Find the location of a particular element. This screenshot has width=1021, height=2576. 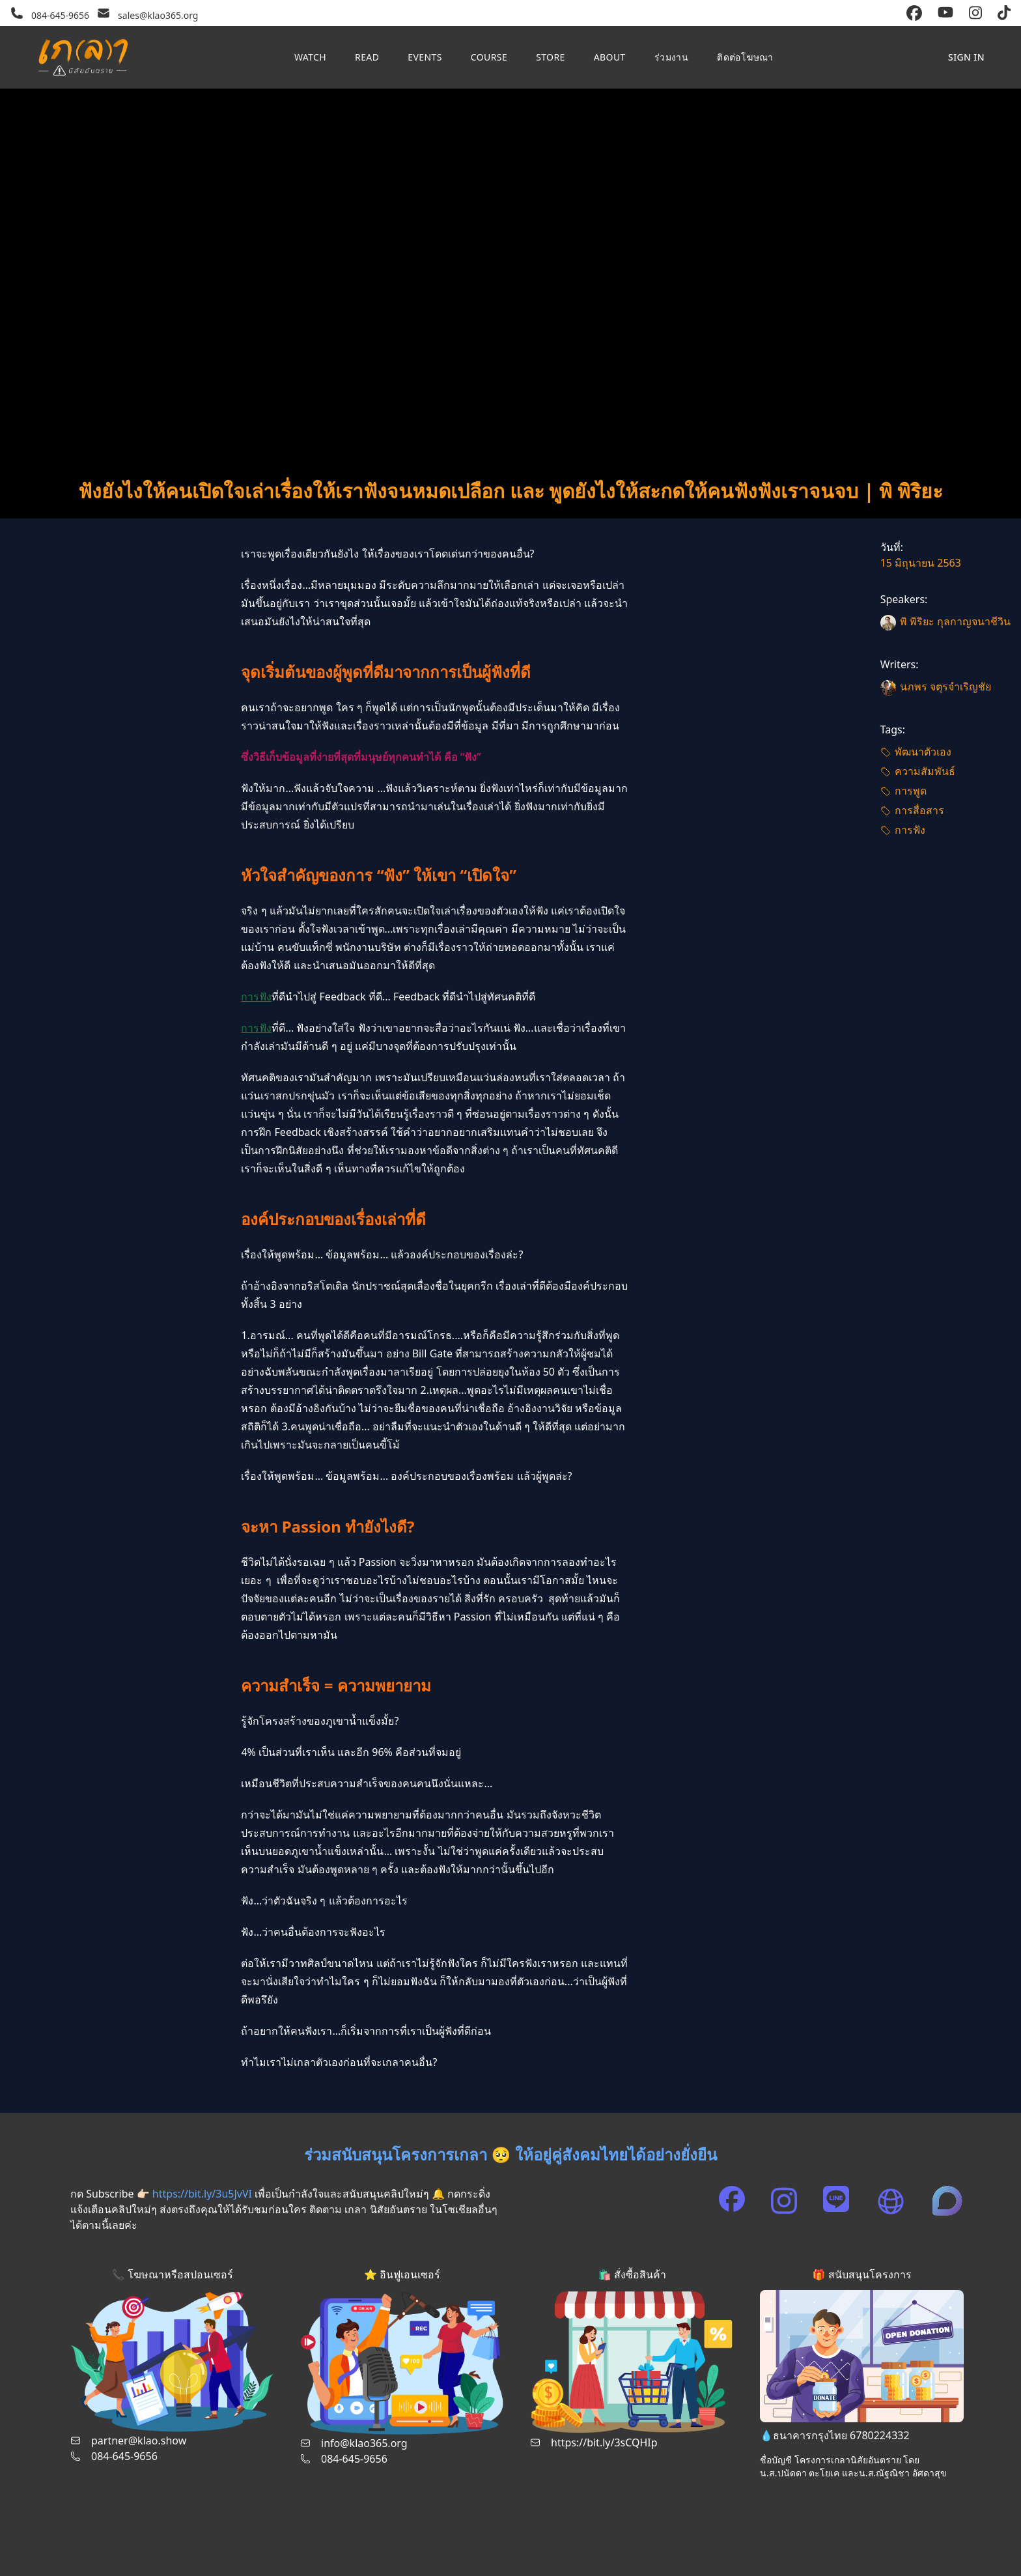

การฟัง is located at coordinates (256, 996).